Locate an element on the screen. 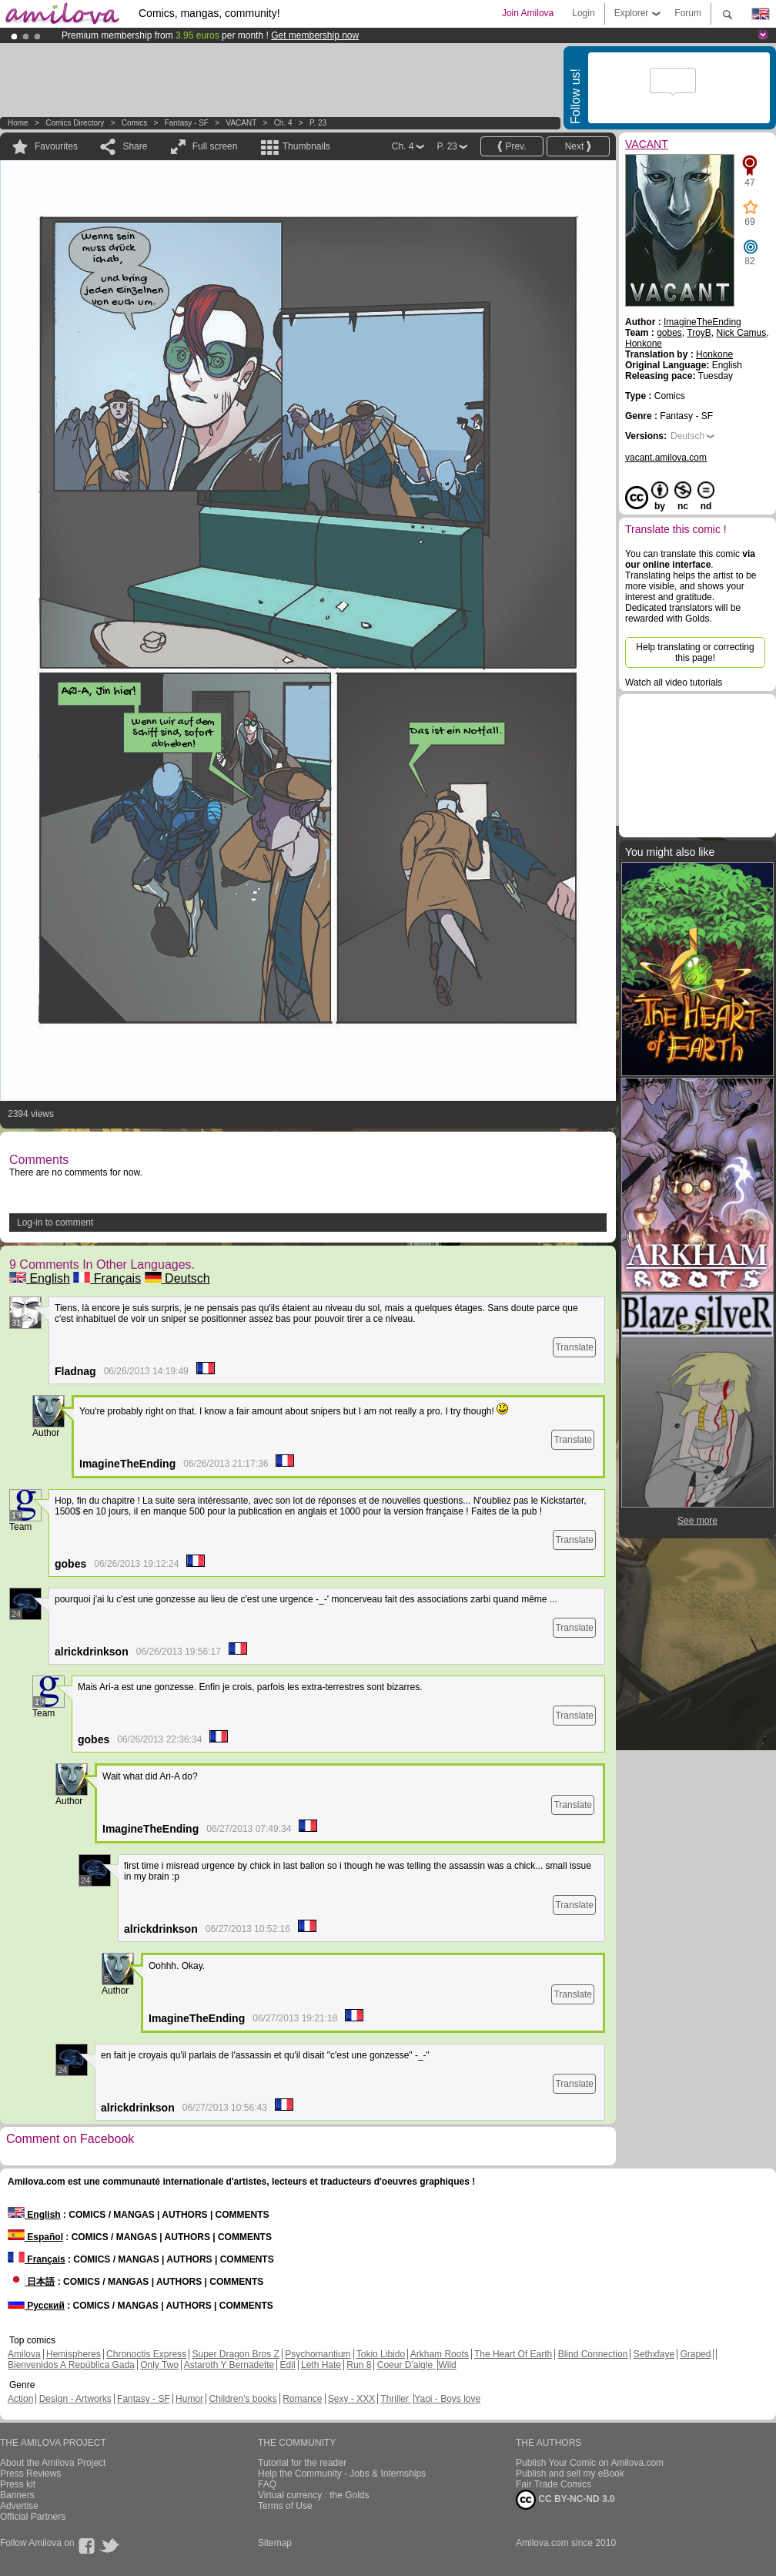 The width and height of the screenshot is (776, 2576). Share is located at coordinates (134, 146).